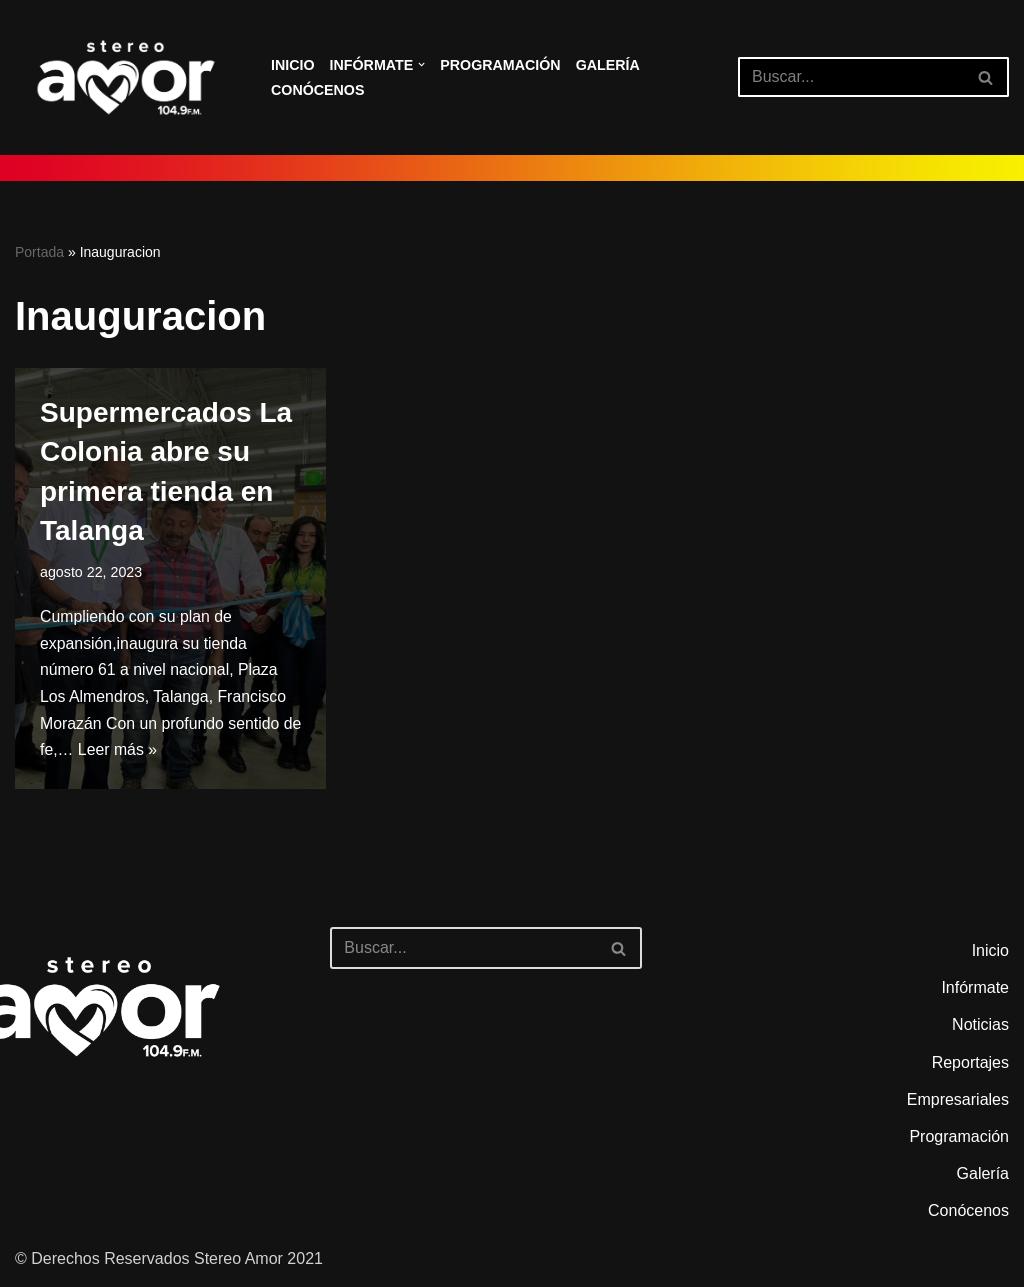 The width and height of the screenshot is (1024, 1287). I want to click on Leer más », so click(140, 754).